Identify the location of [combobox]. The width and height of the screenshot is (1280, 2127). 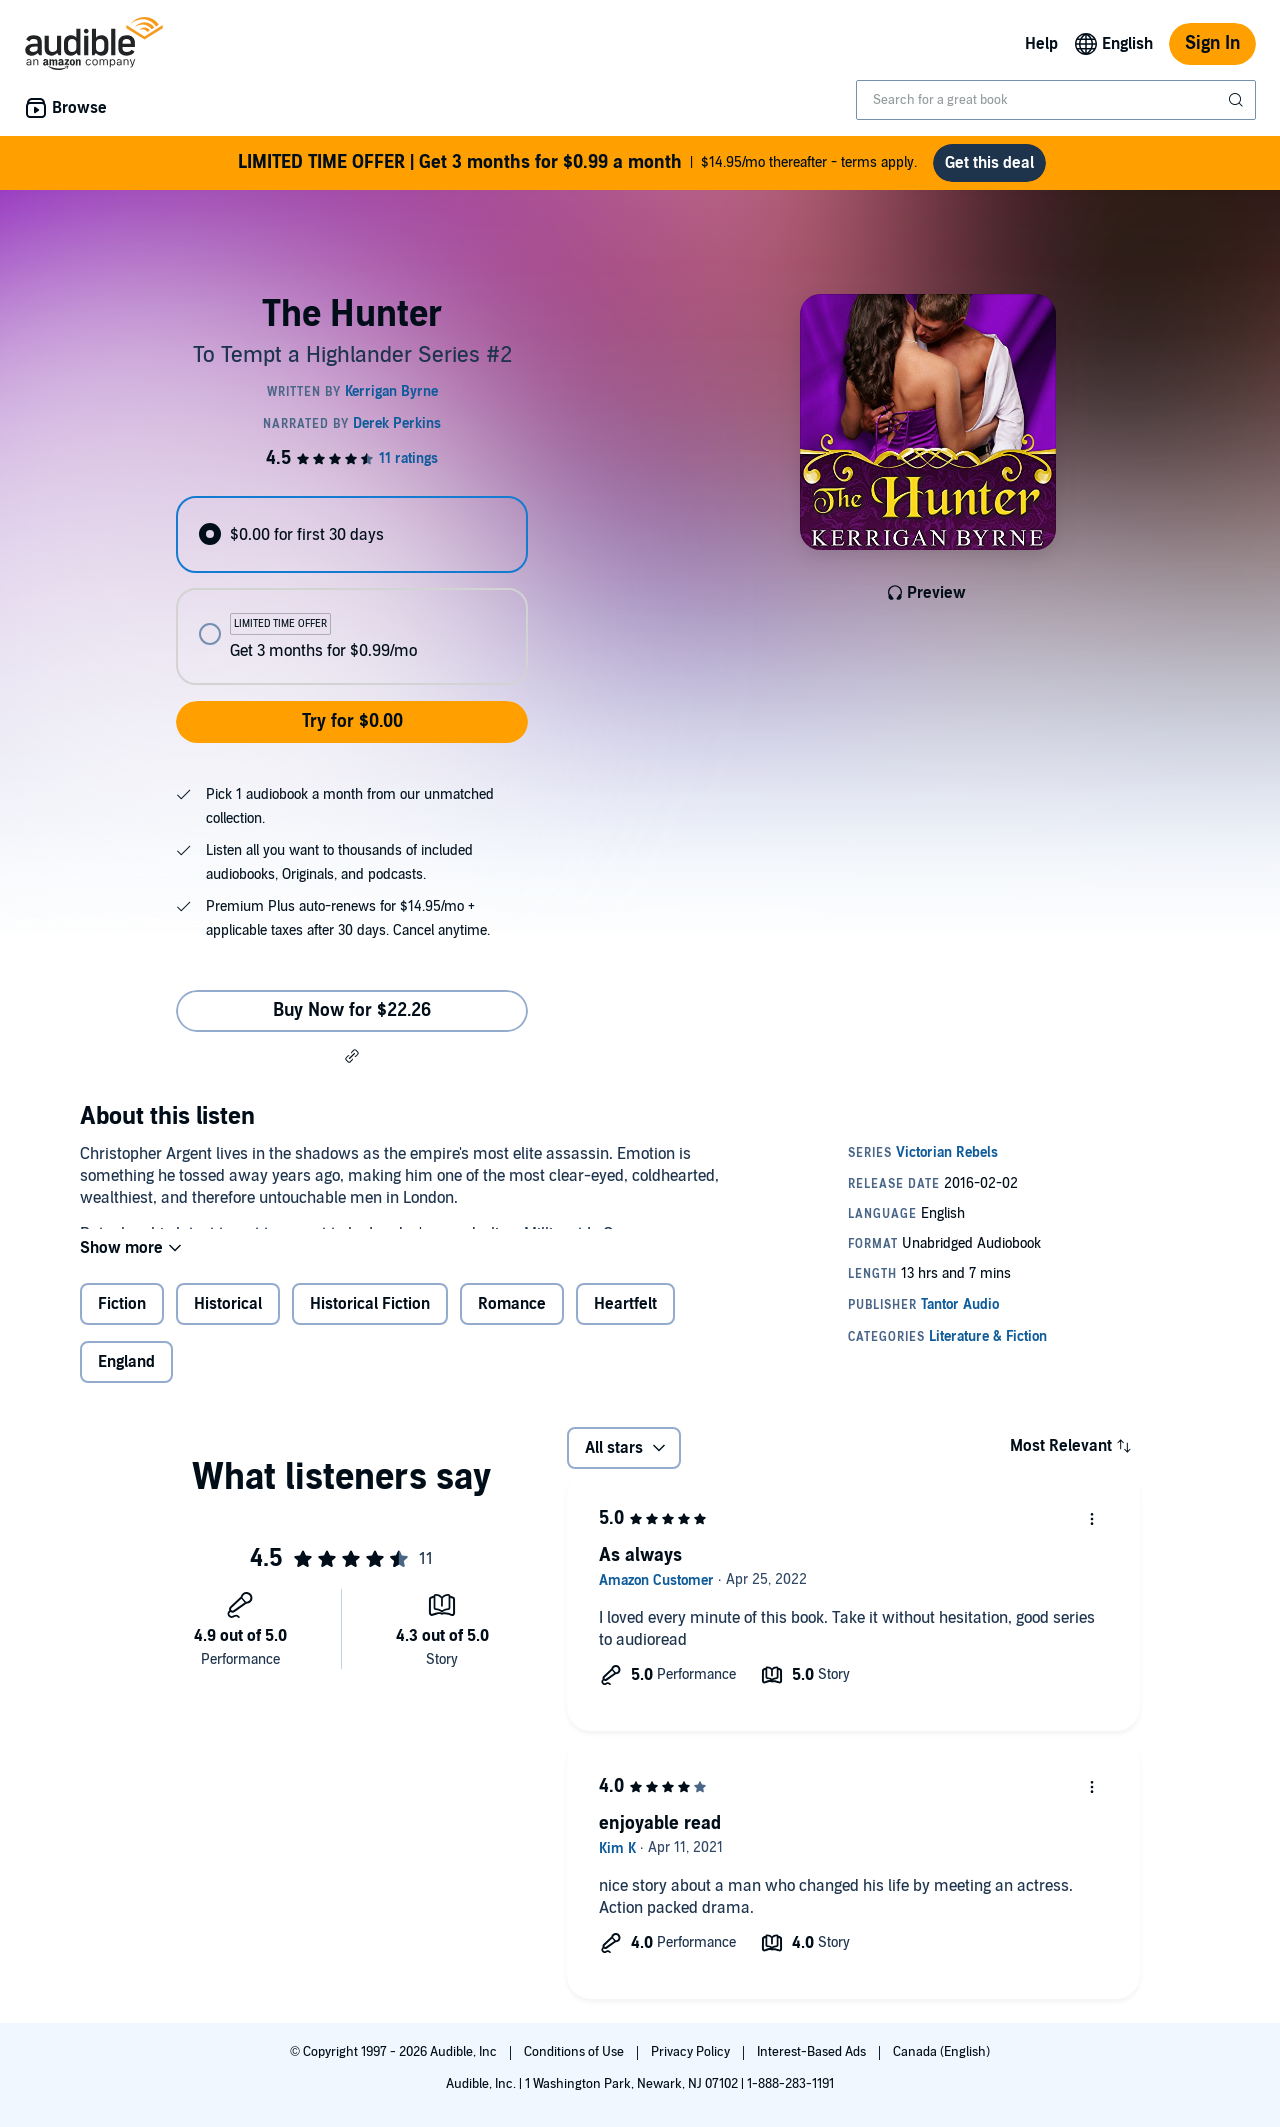
(1056, 100).